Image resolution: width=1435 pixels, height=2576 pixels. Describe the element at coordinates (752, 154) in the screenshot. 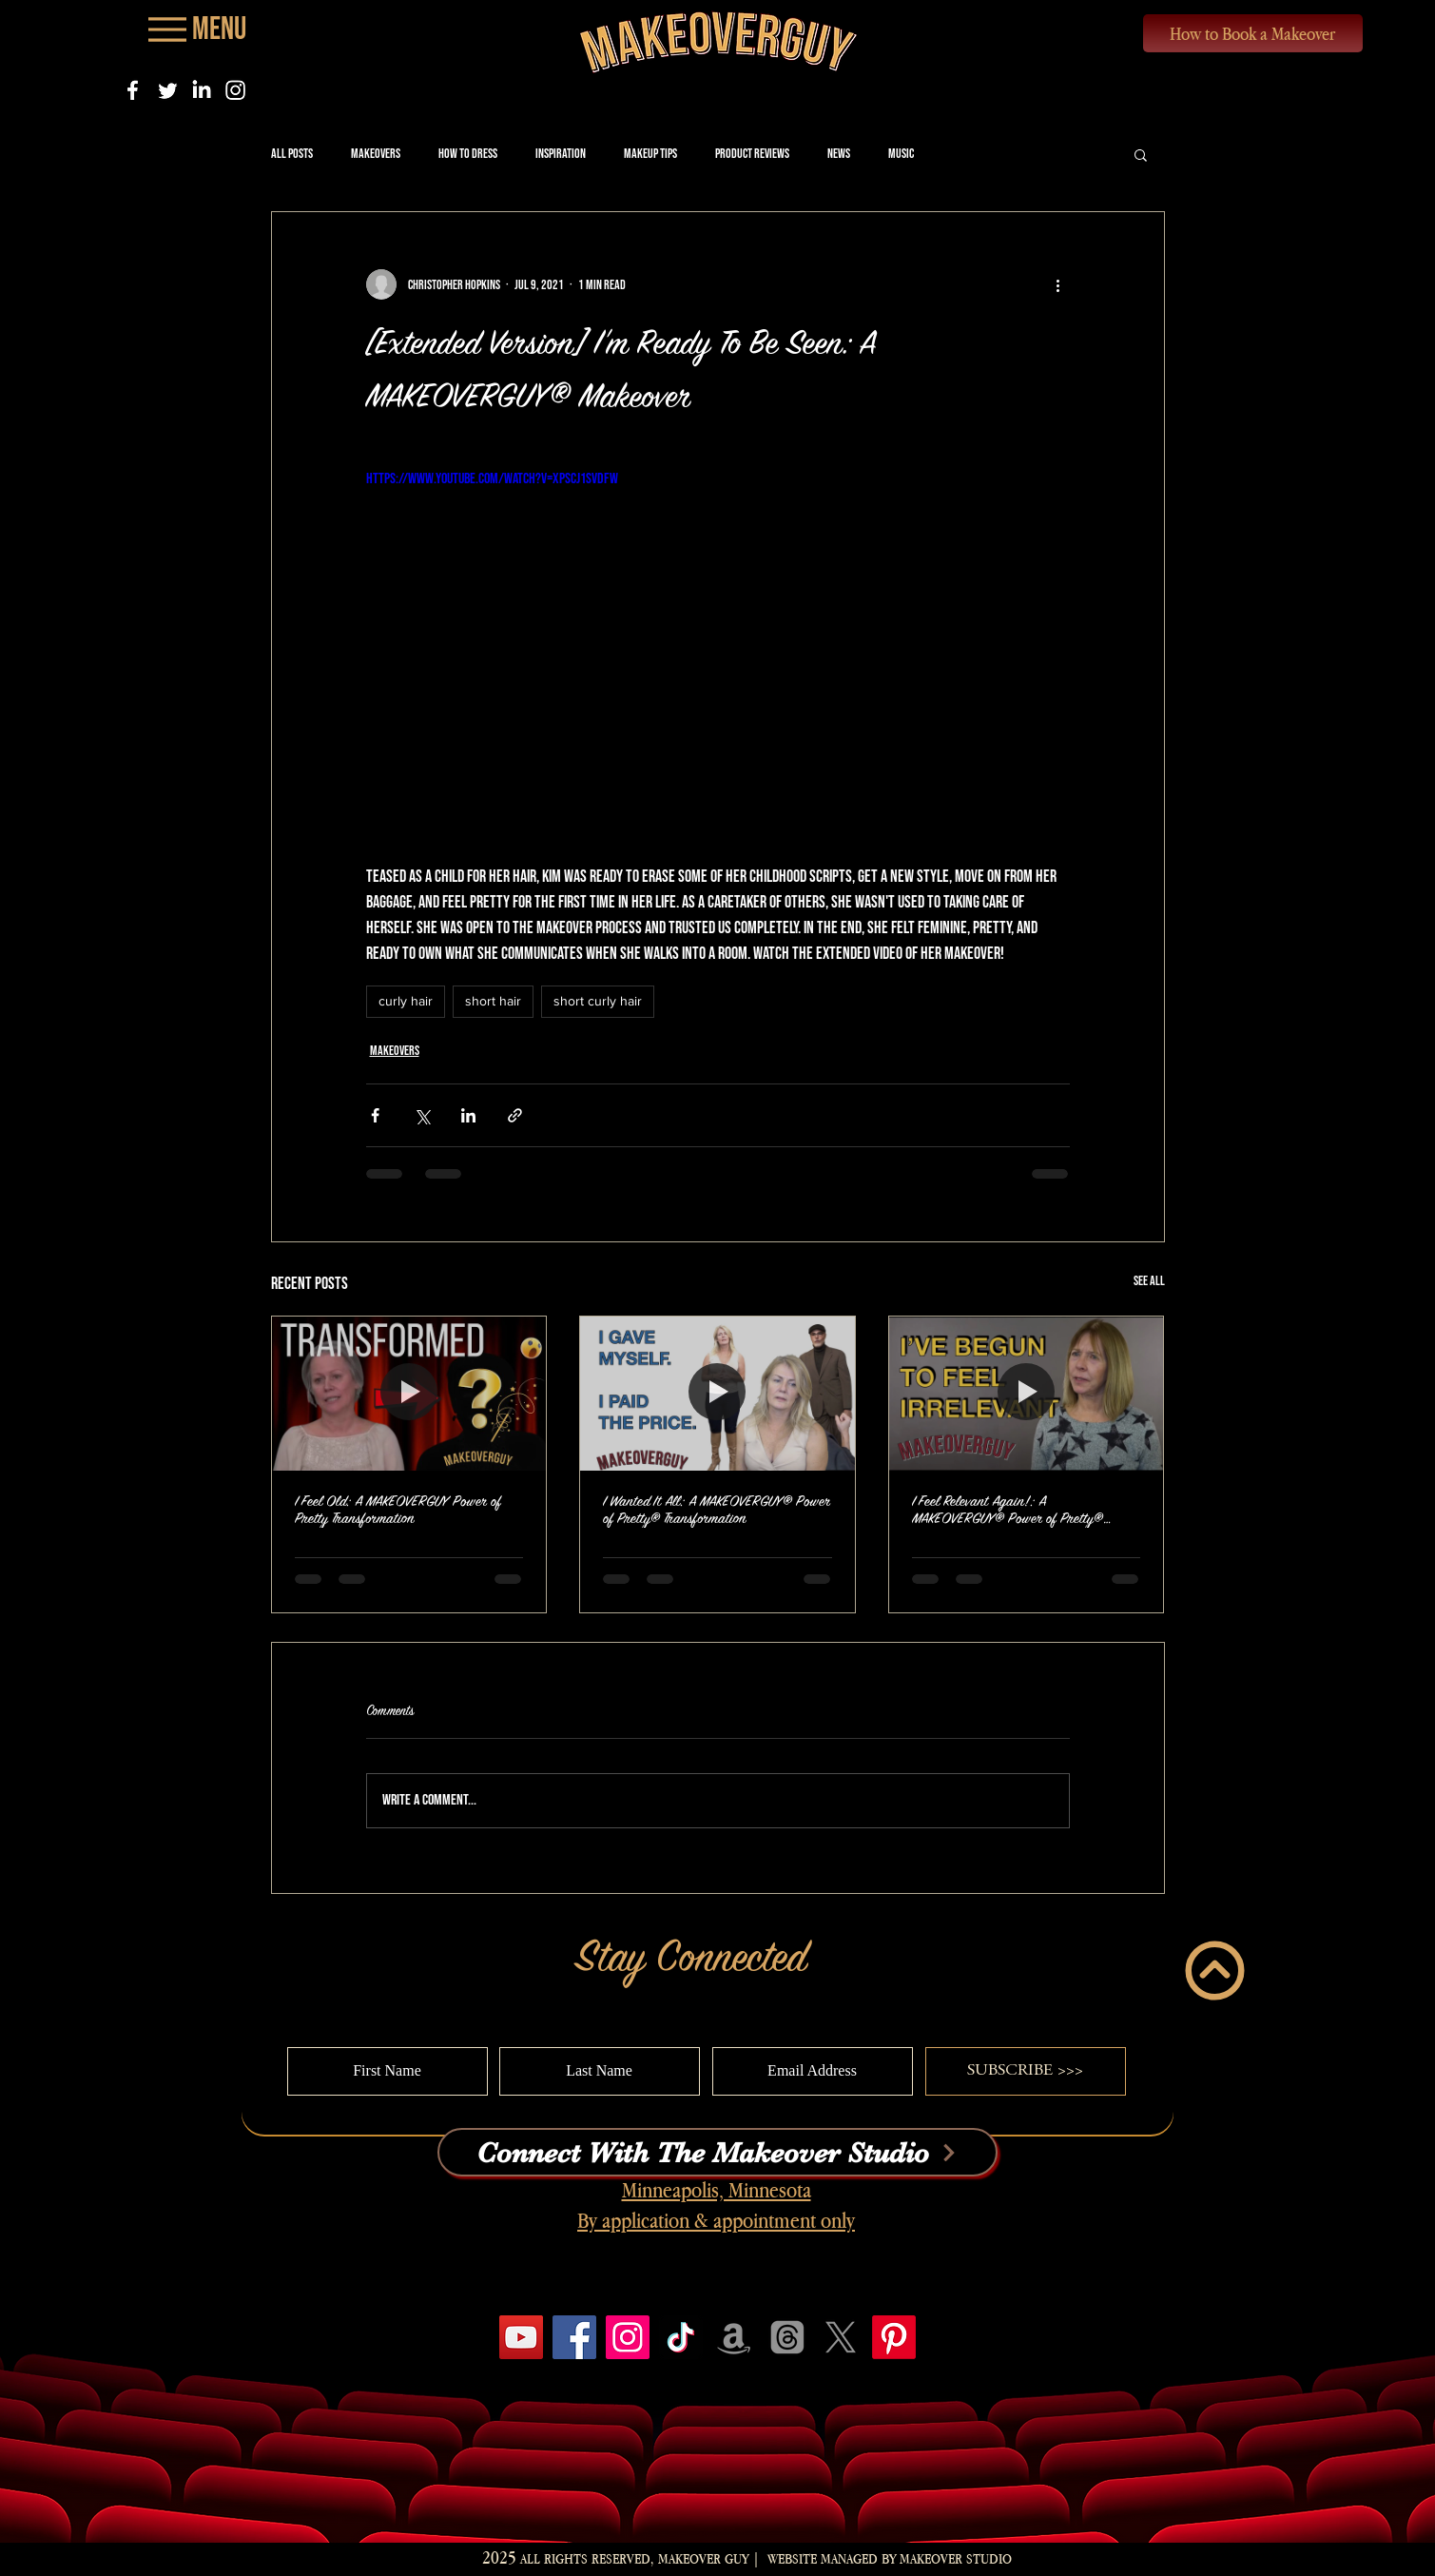

I see `Product Reviews` at that location.